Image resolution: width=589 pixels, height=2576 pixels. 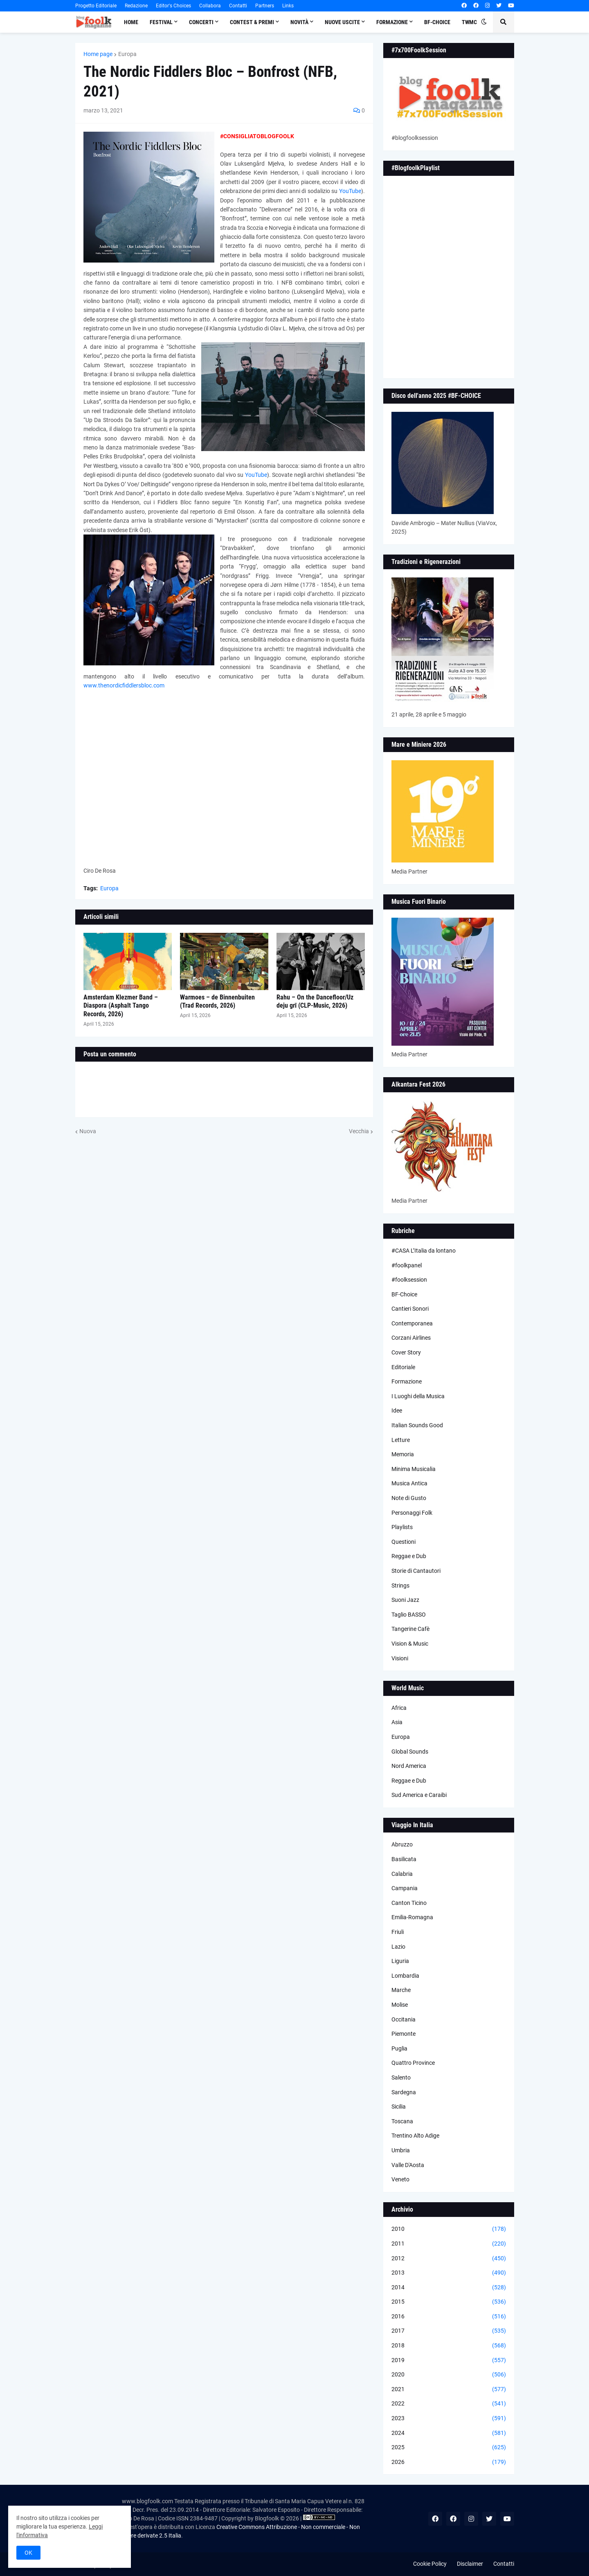 What do you see at coordinates (417, 1425) in the screenshot?
I see `Italian Sounds Good` at bounding box center [417, 1425].